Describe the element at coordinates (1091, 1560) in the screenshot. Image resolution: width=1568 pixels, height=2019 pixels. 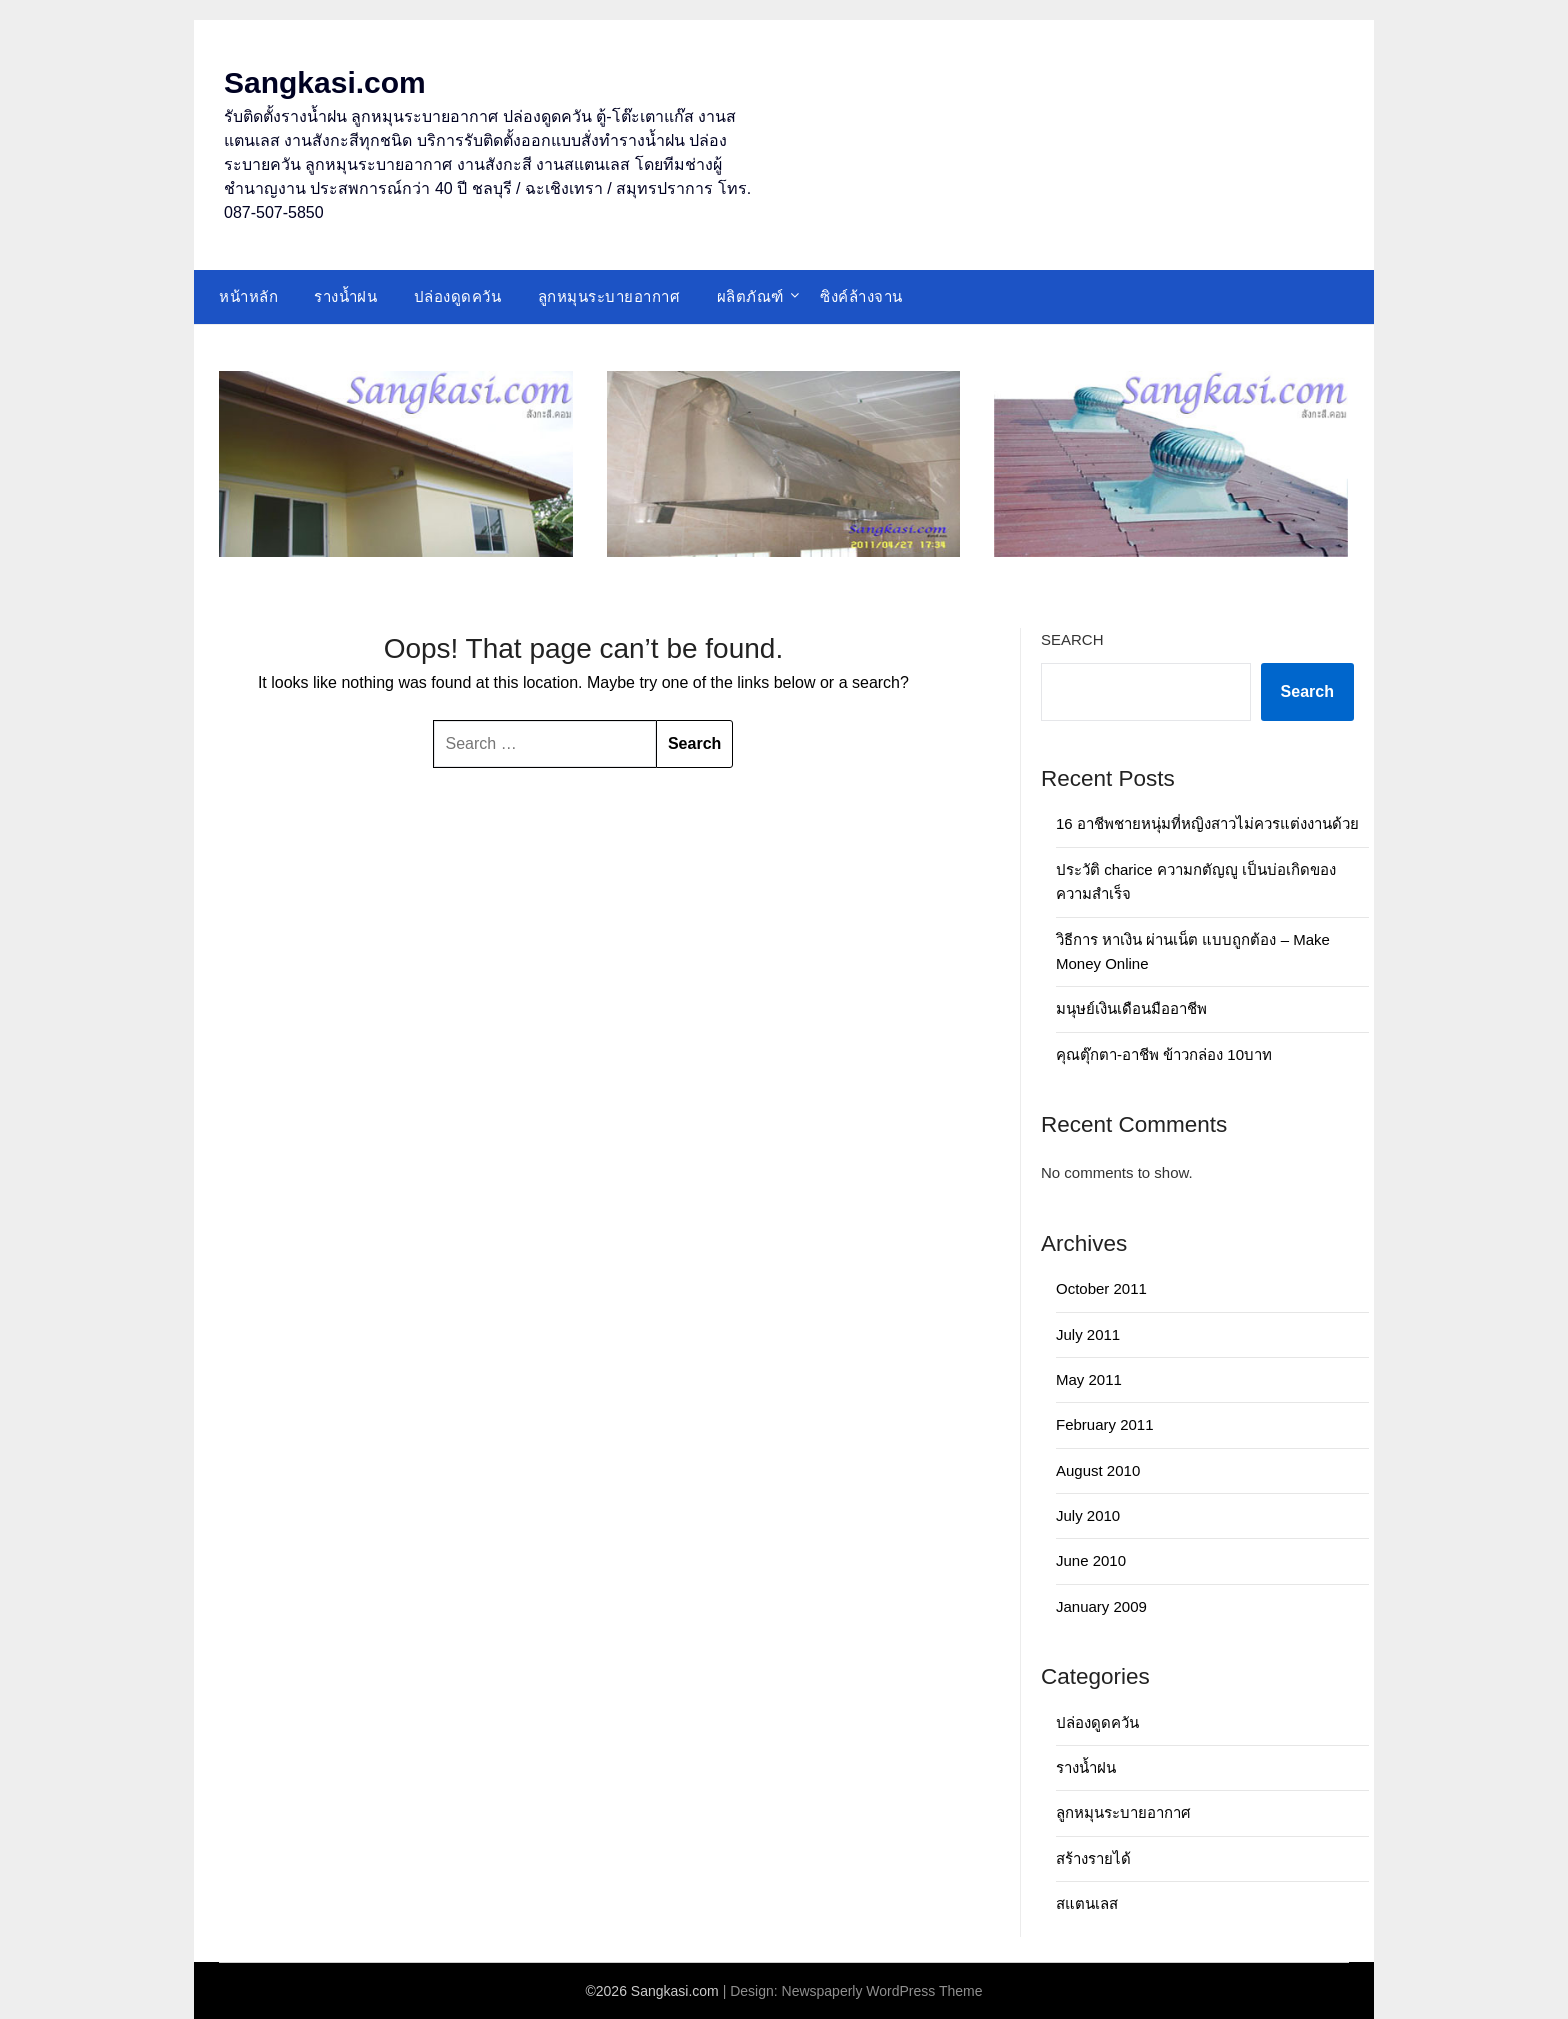
I see `June 2010` at that location.